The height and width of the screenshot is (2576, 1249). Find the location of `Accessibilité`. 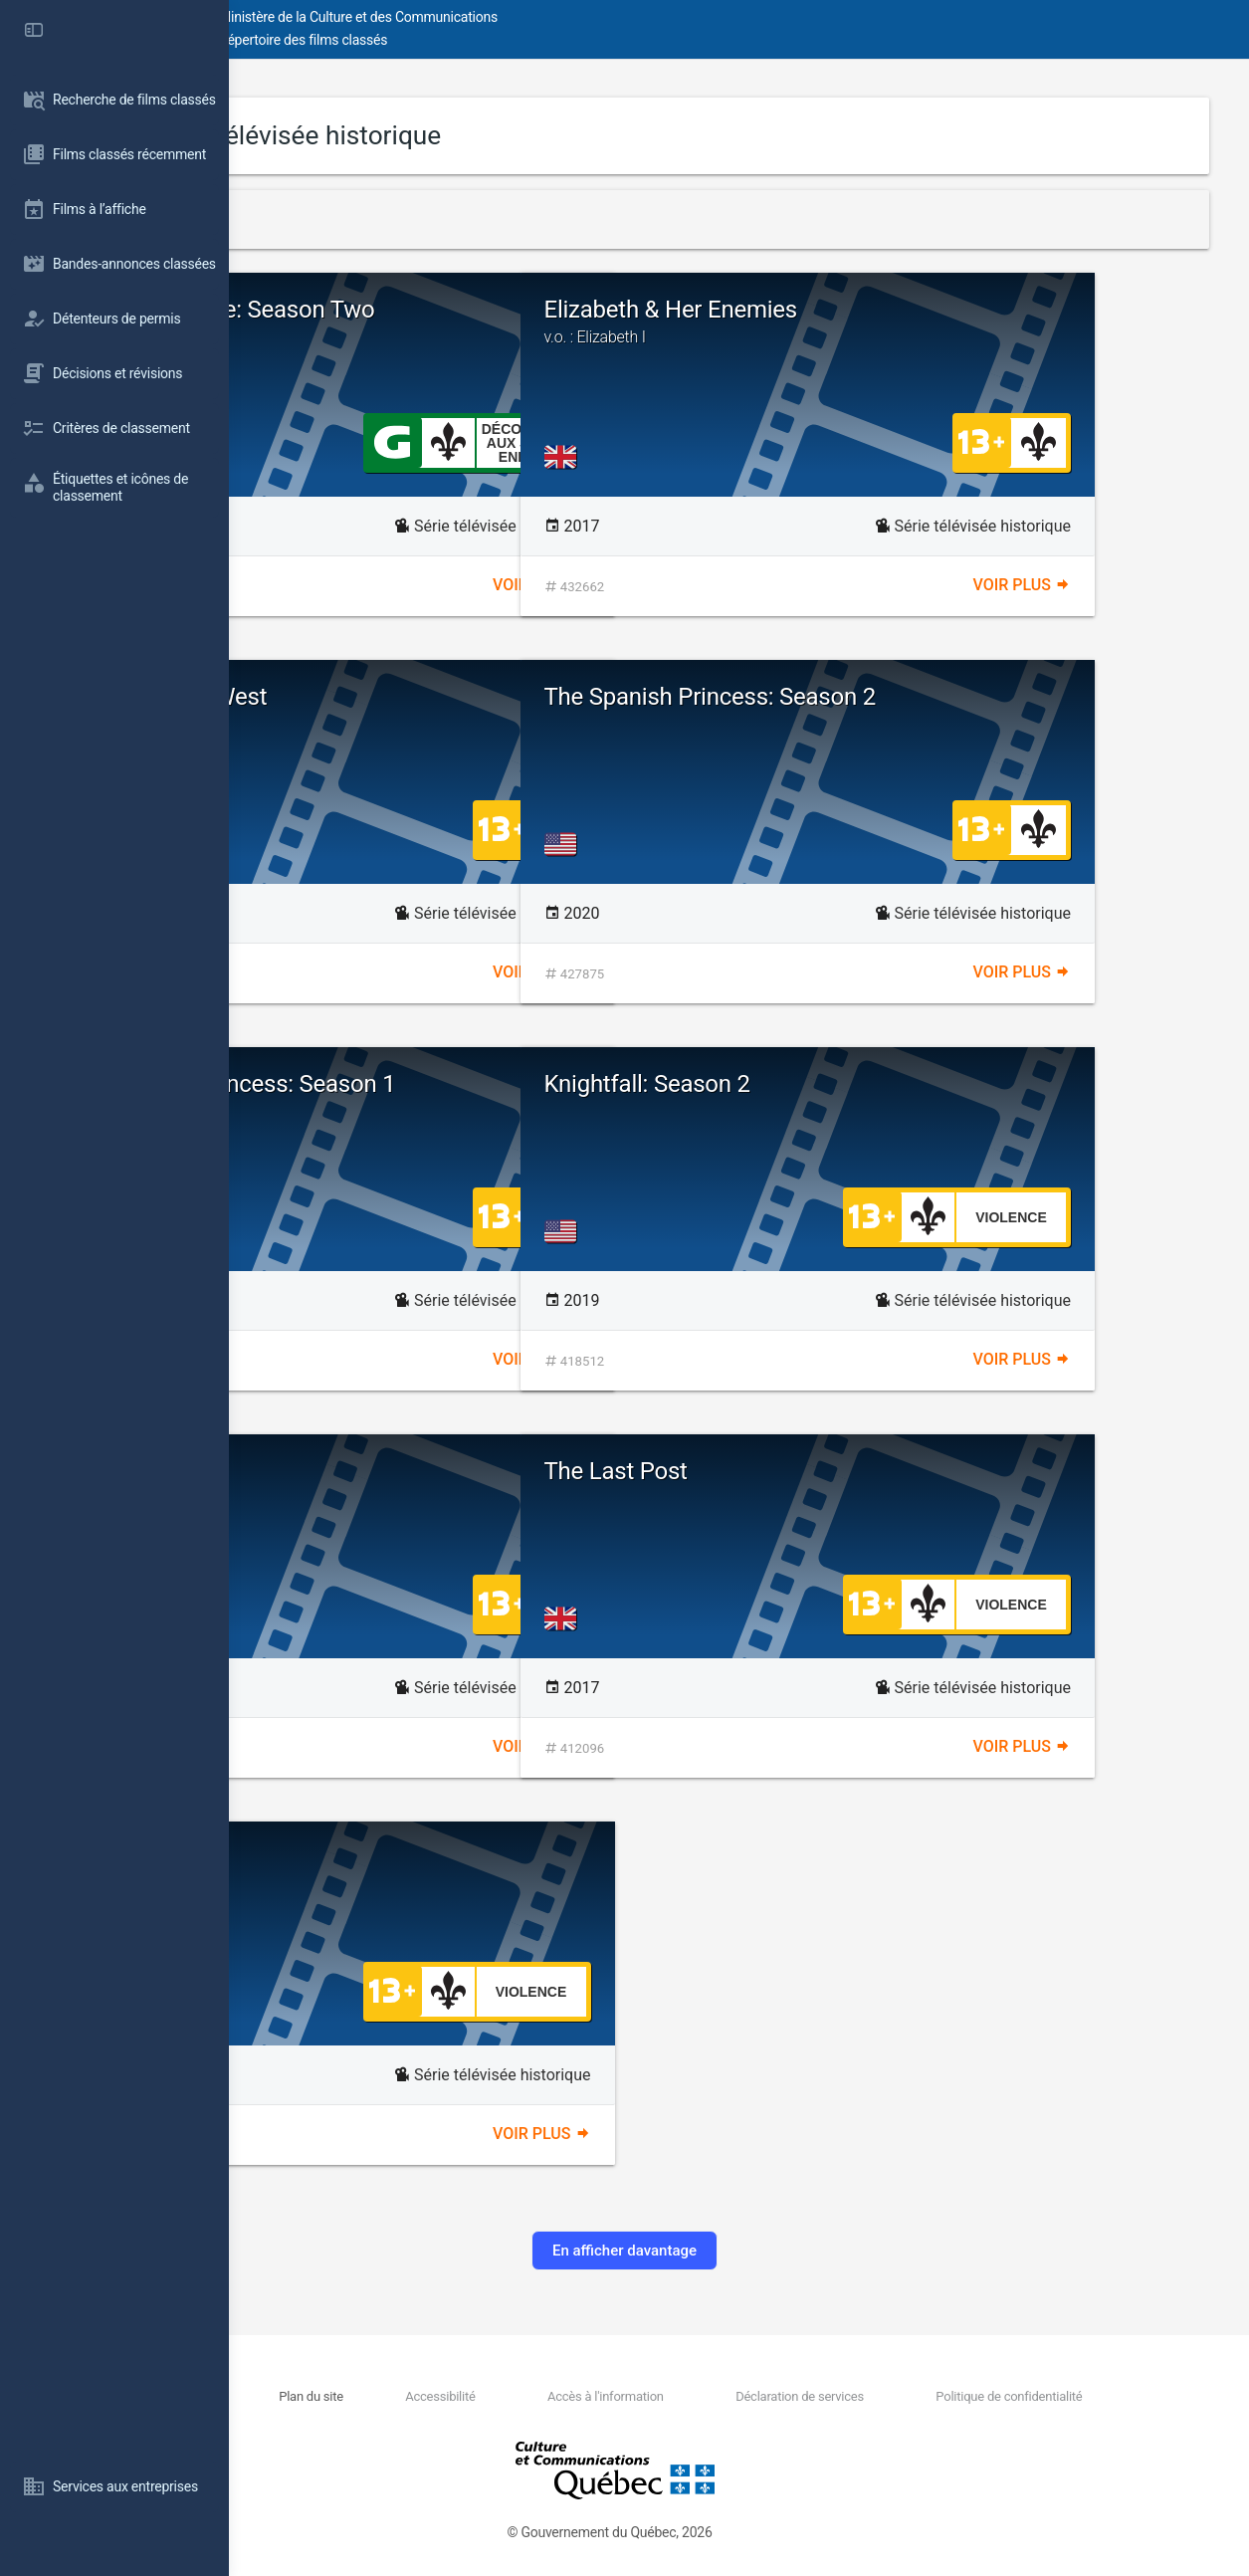

Accessibilité is located at coordinates (573, 2396).